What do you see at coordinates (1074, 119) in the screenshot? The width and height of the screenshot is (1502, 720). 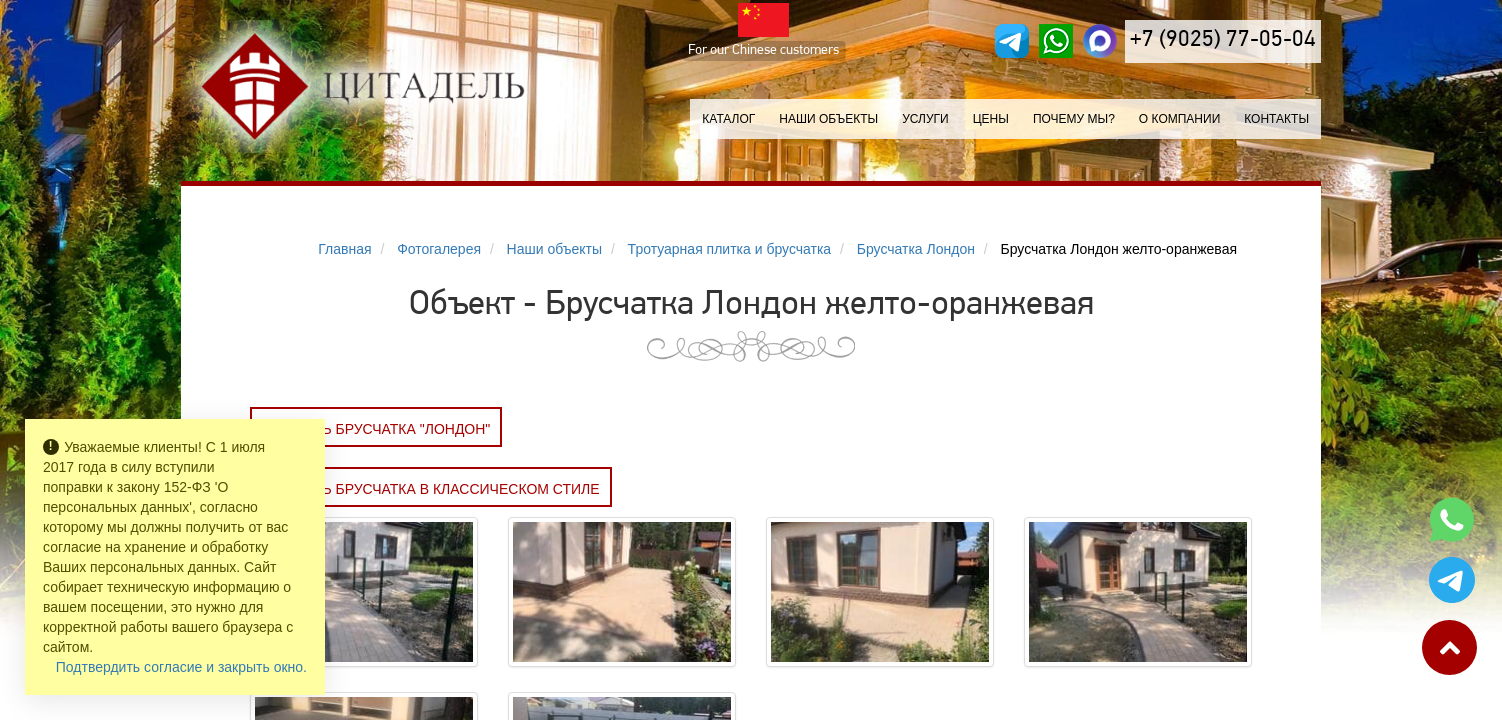 I see `Почему мы?` at bounding box center [1074, 119].